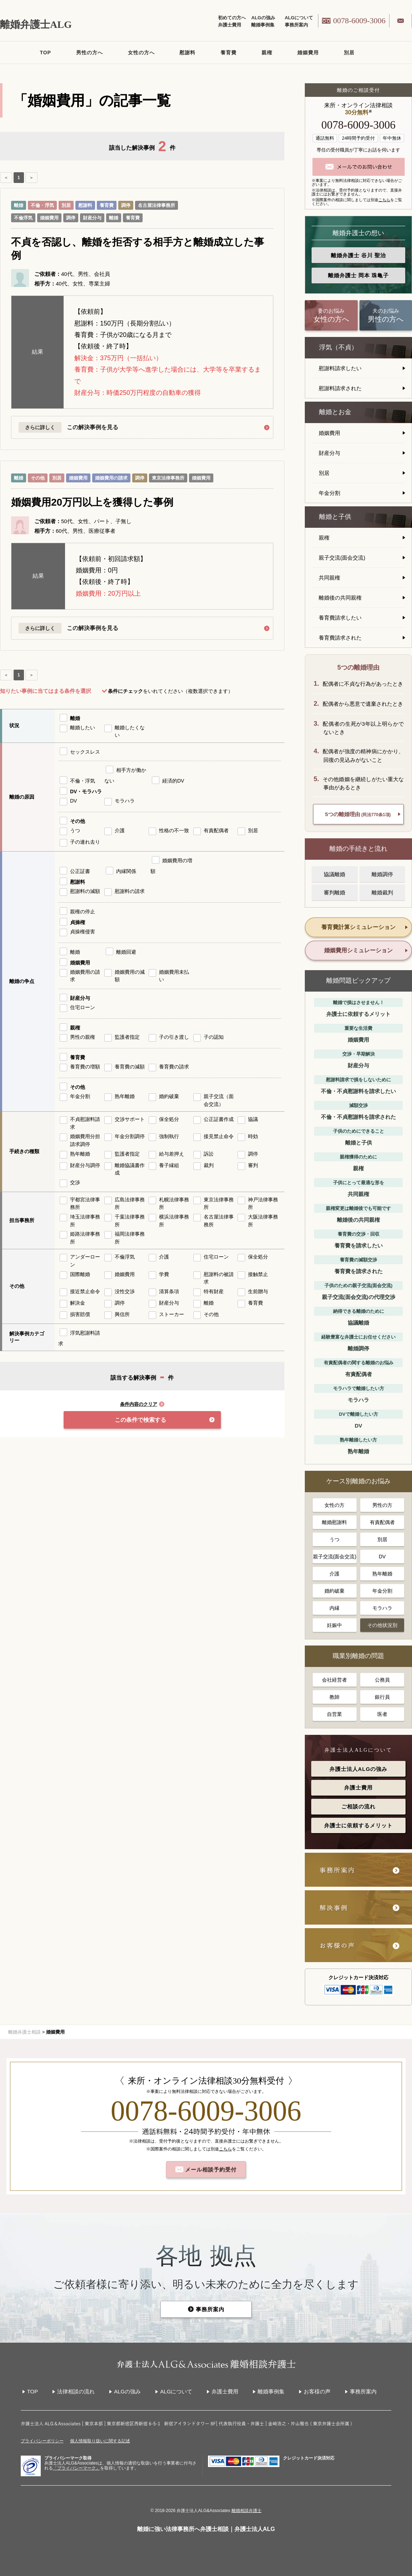 The image size is (412, 2576). I want to click on 不倫・浮気, so click(42, 205).